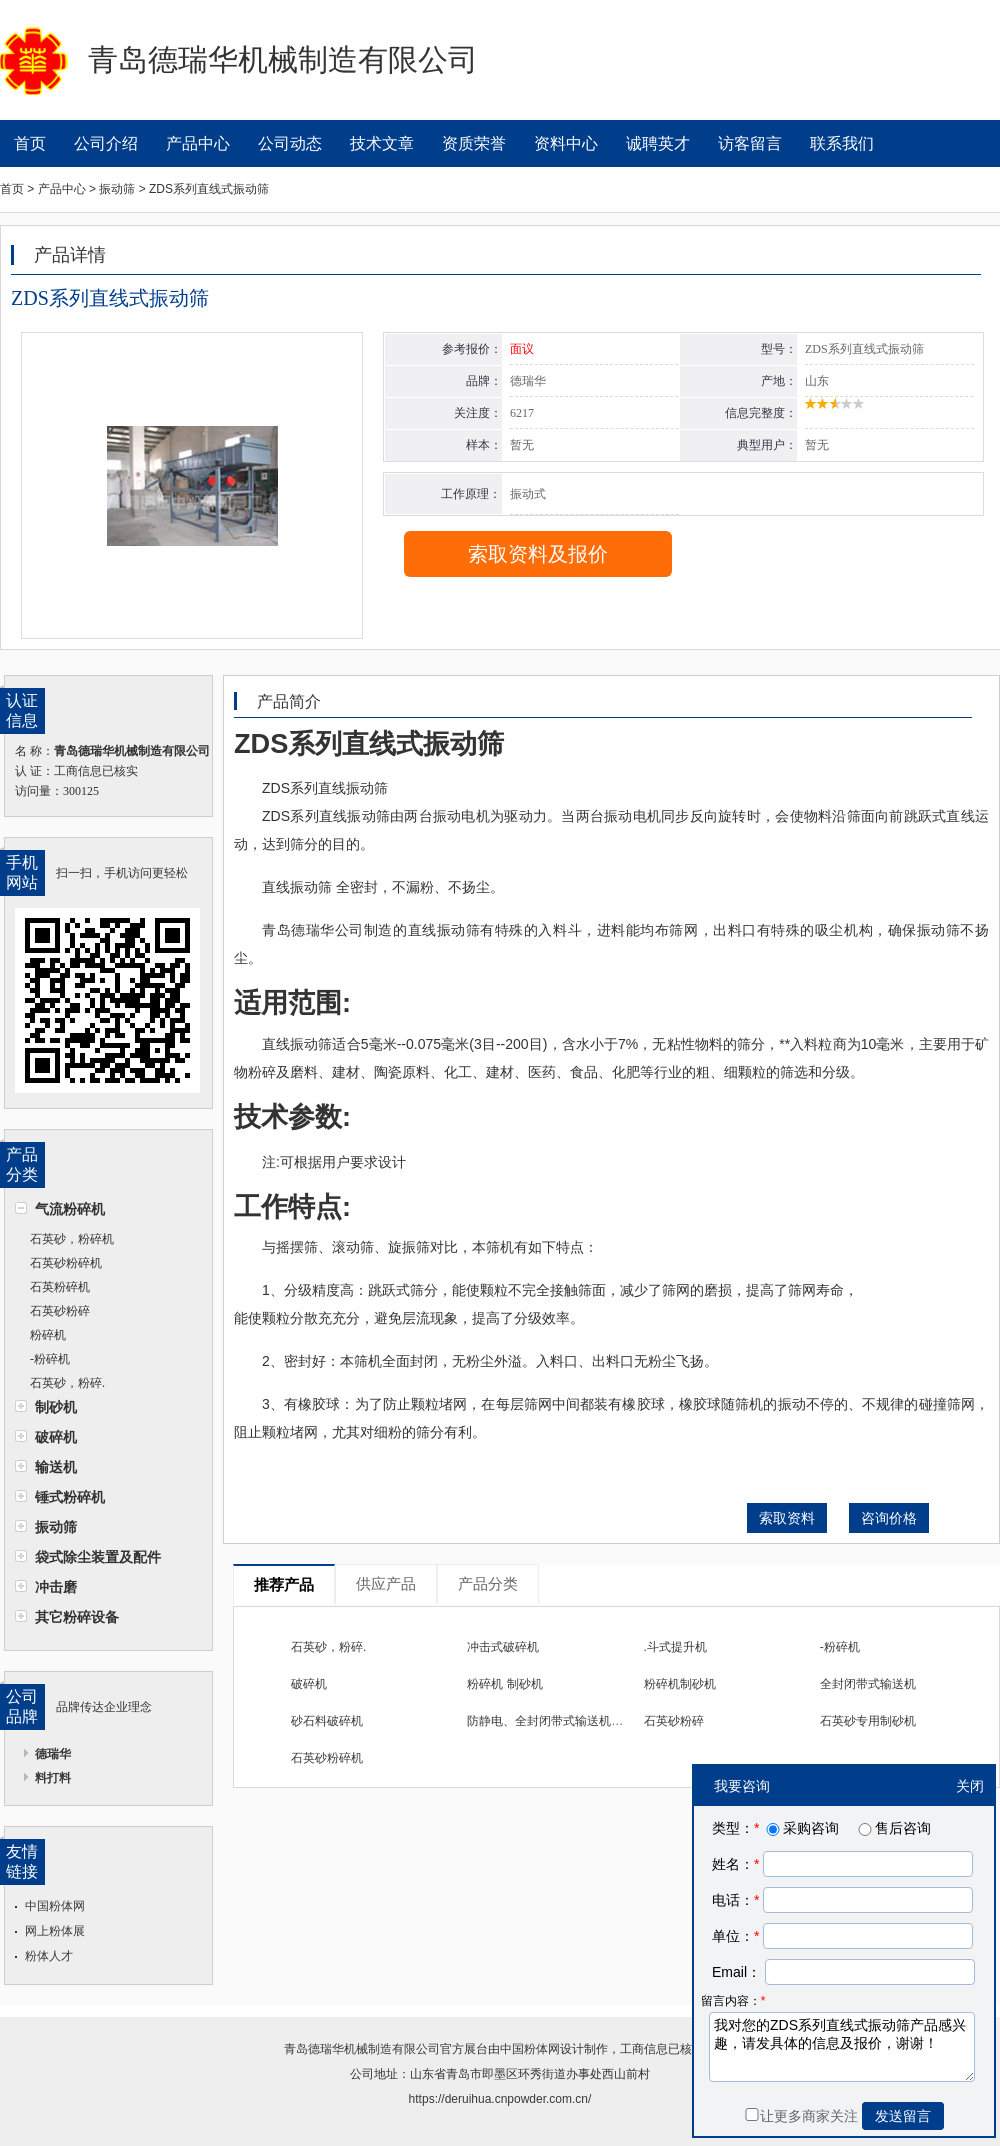 This screenshot has width=1000, height=2146. What do you see at coordinates (970, 1786) in the screenshot?
I see `关闭` at bounding box center [970, 1786].